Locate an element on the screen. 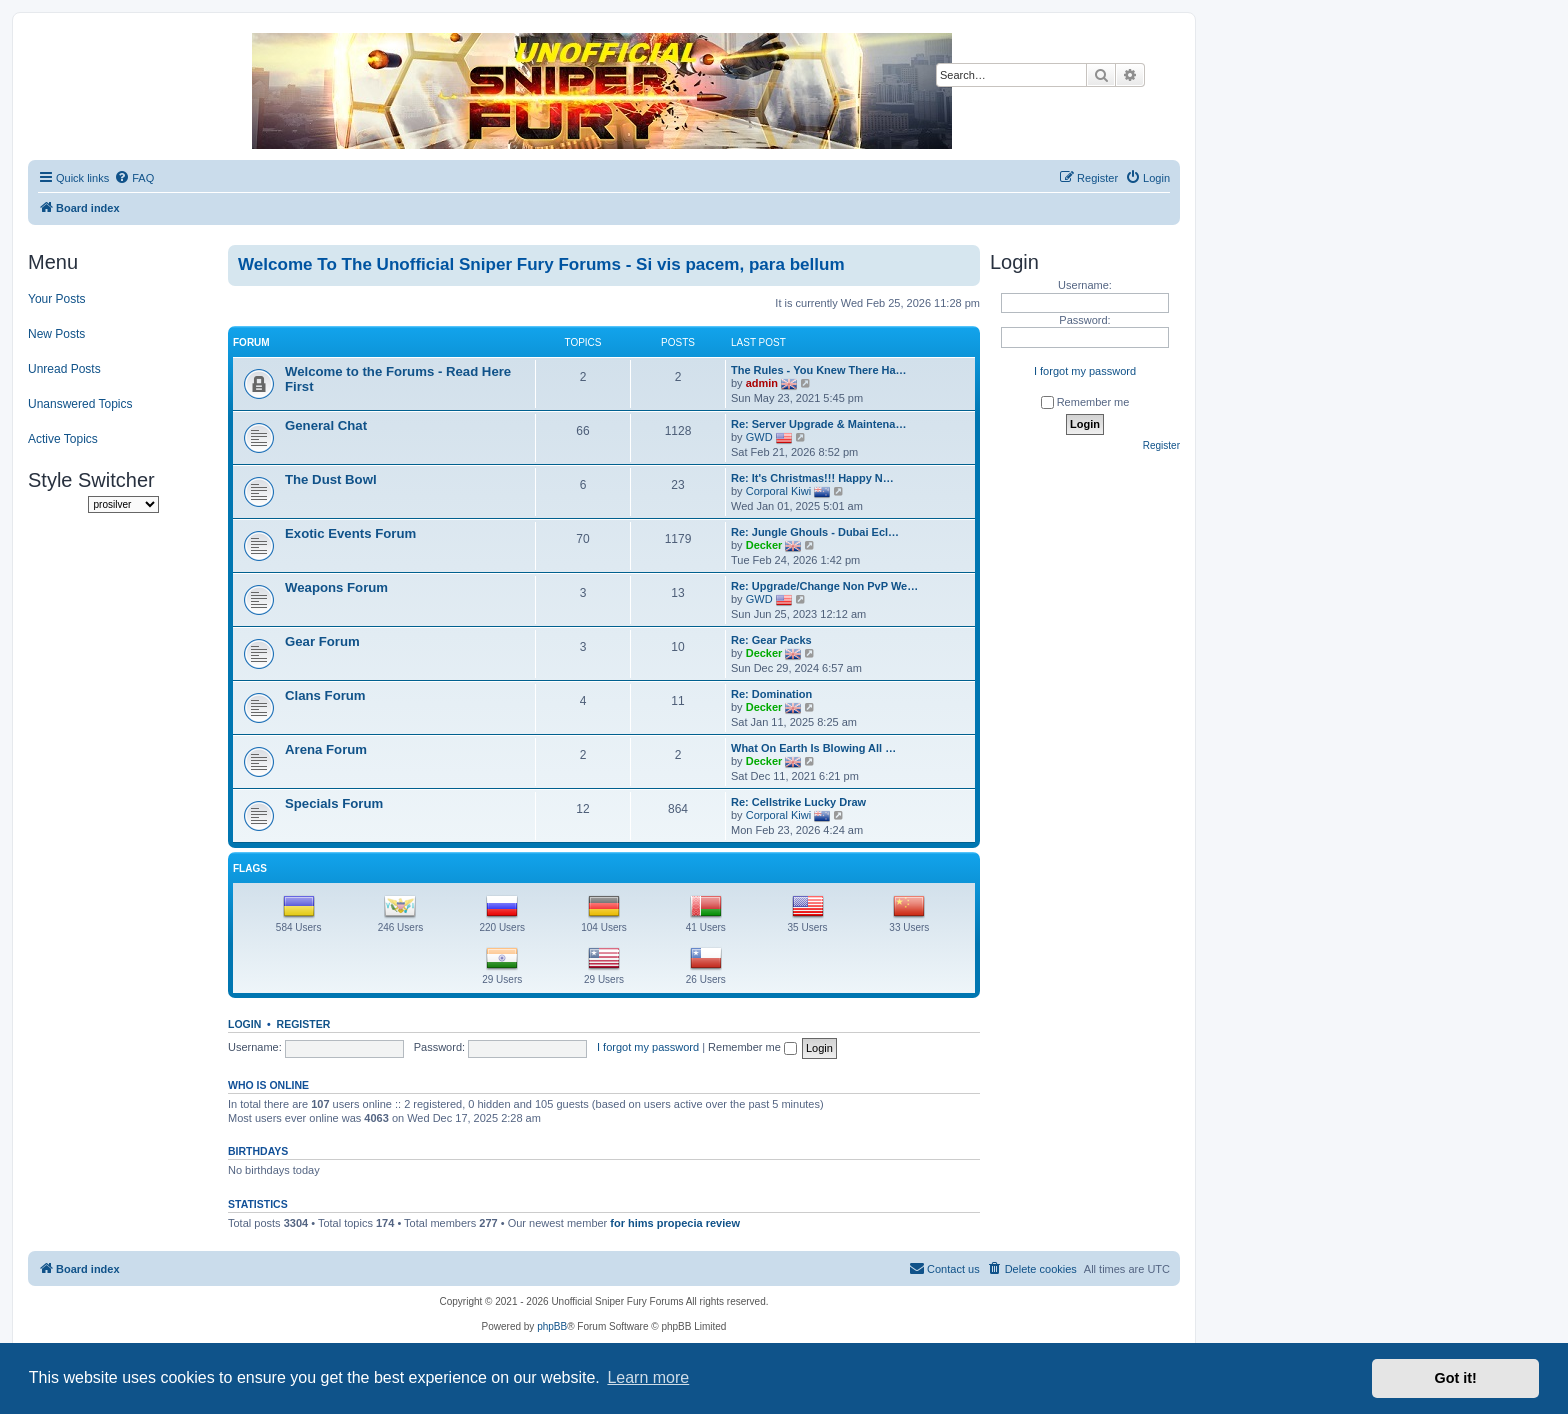 Image resolution: width=1568 pixels, height=1414 pixels. Unanswered Topics is located at coordinates (80, 404).